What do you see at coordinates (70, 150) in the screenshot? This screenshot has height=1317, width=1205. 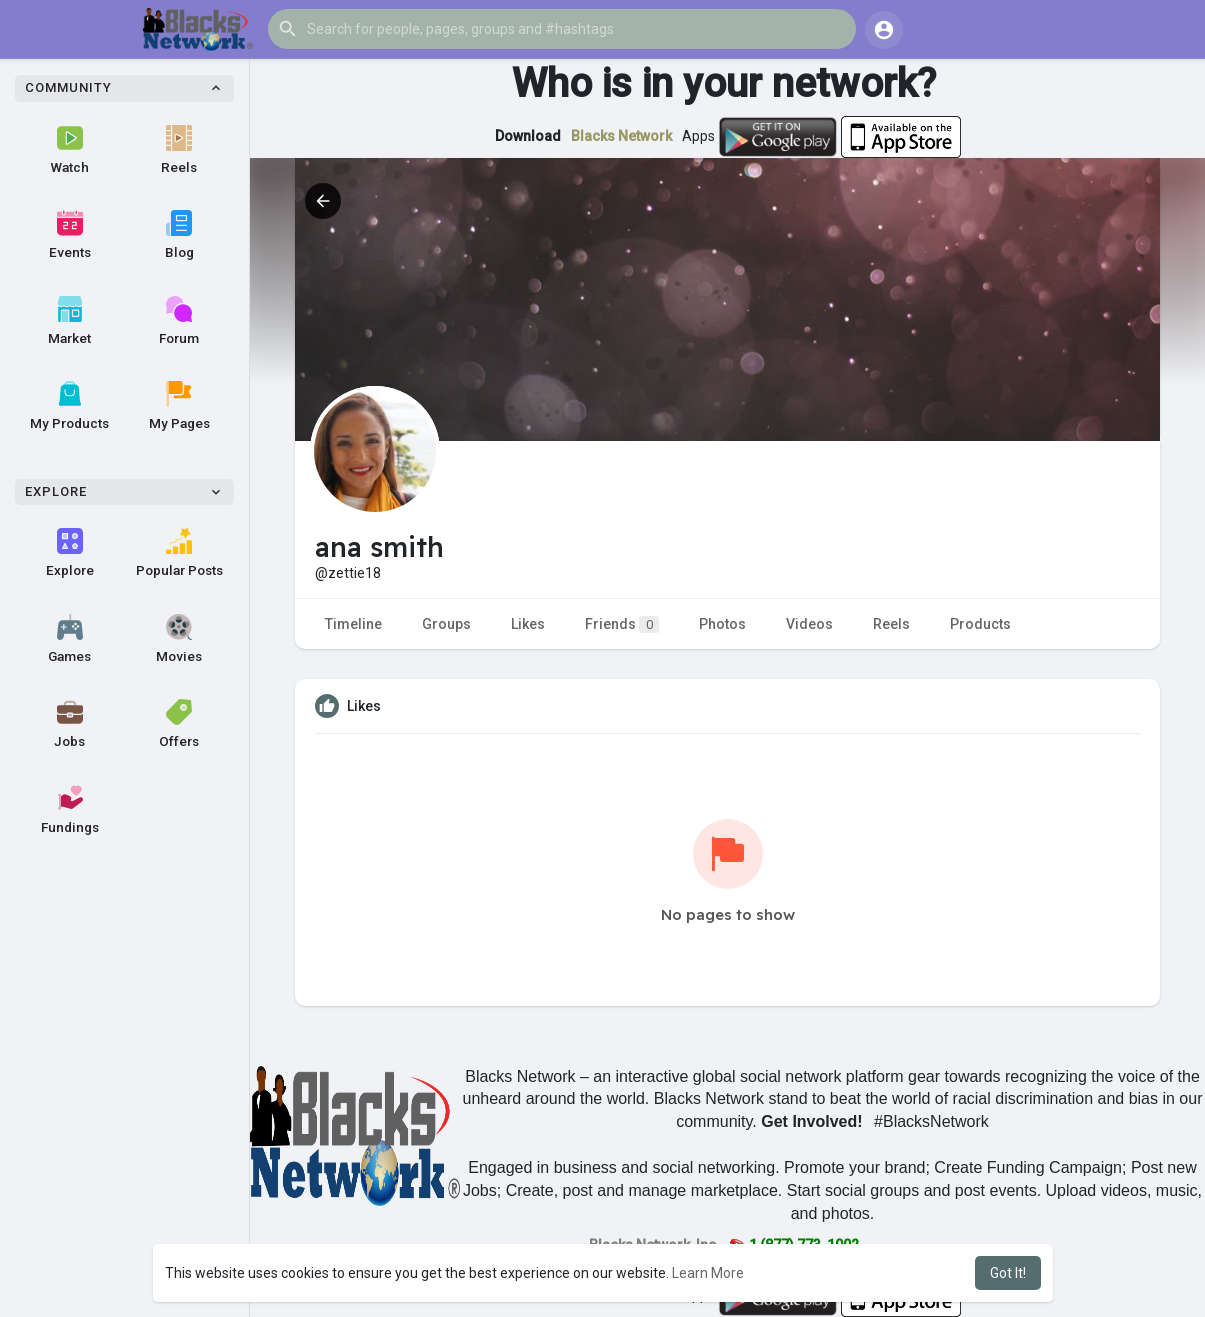 I see `Watch` at bounding box center [70, 150].